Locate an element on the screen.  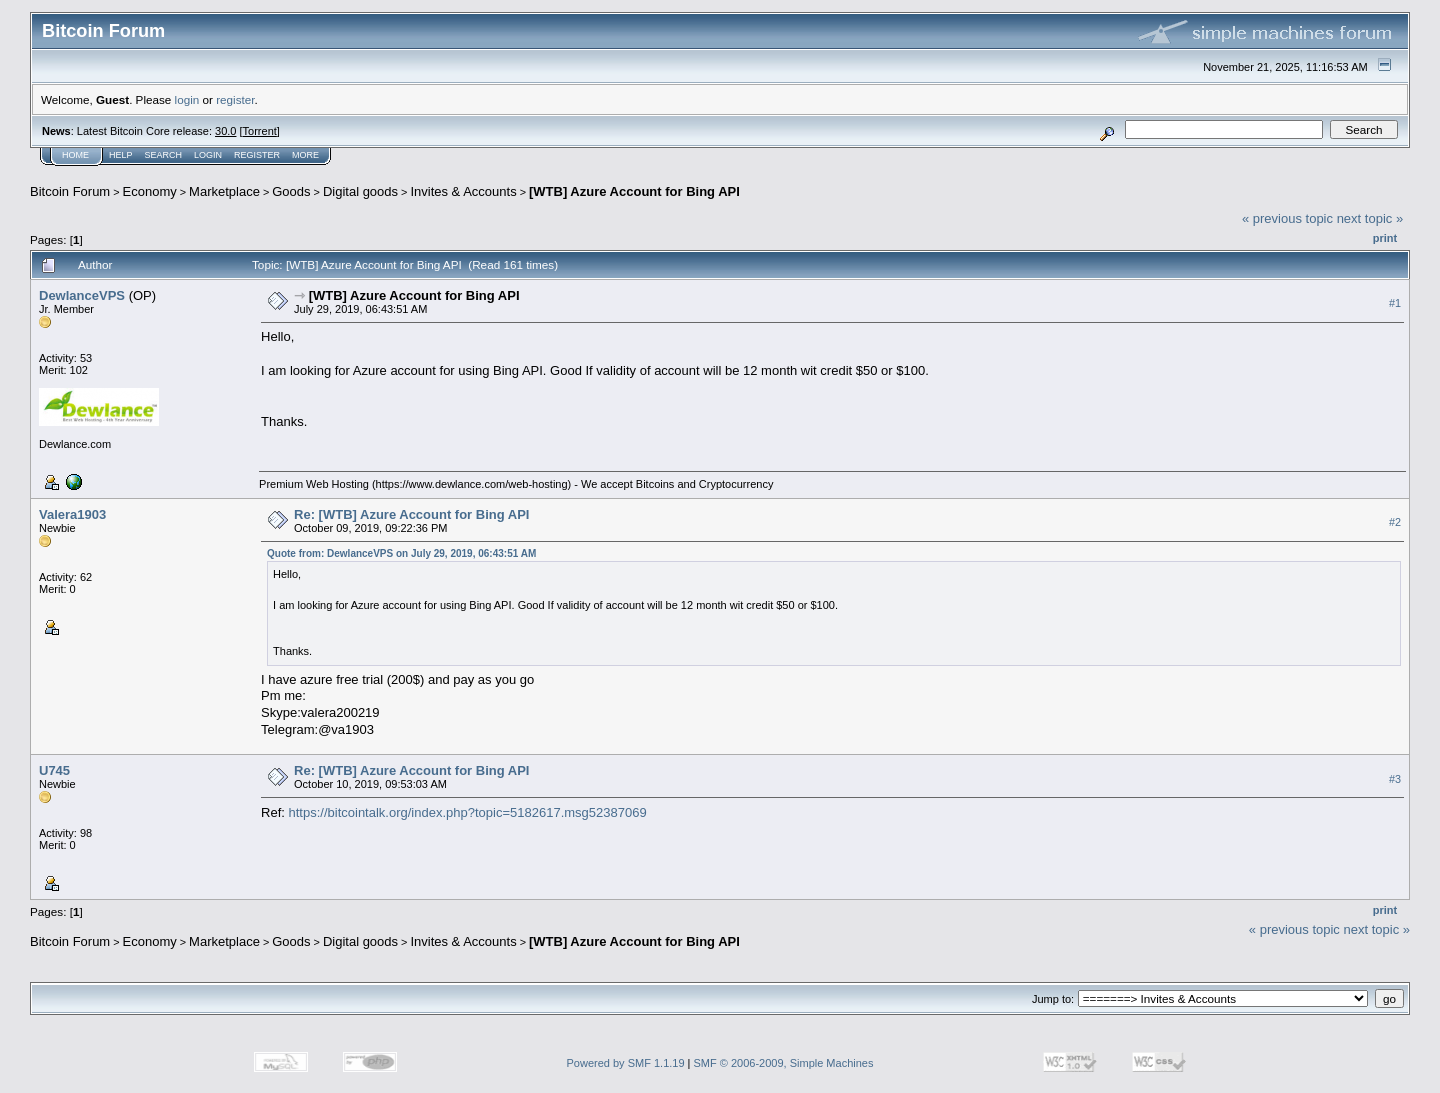
Valera1903 is located at coordinates (72, 514).